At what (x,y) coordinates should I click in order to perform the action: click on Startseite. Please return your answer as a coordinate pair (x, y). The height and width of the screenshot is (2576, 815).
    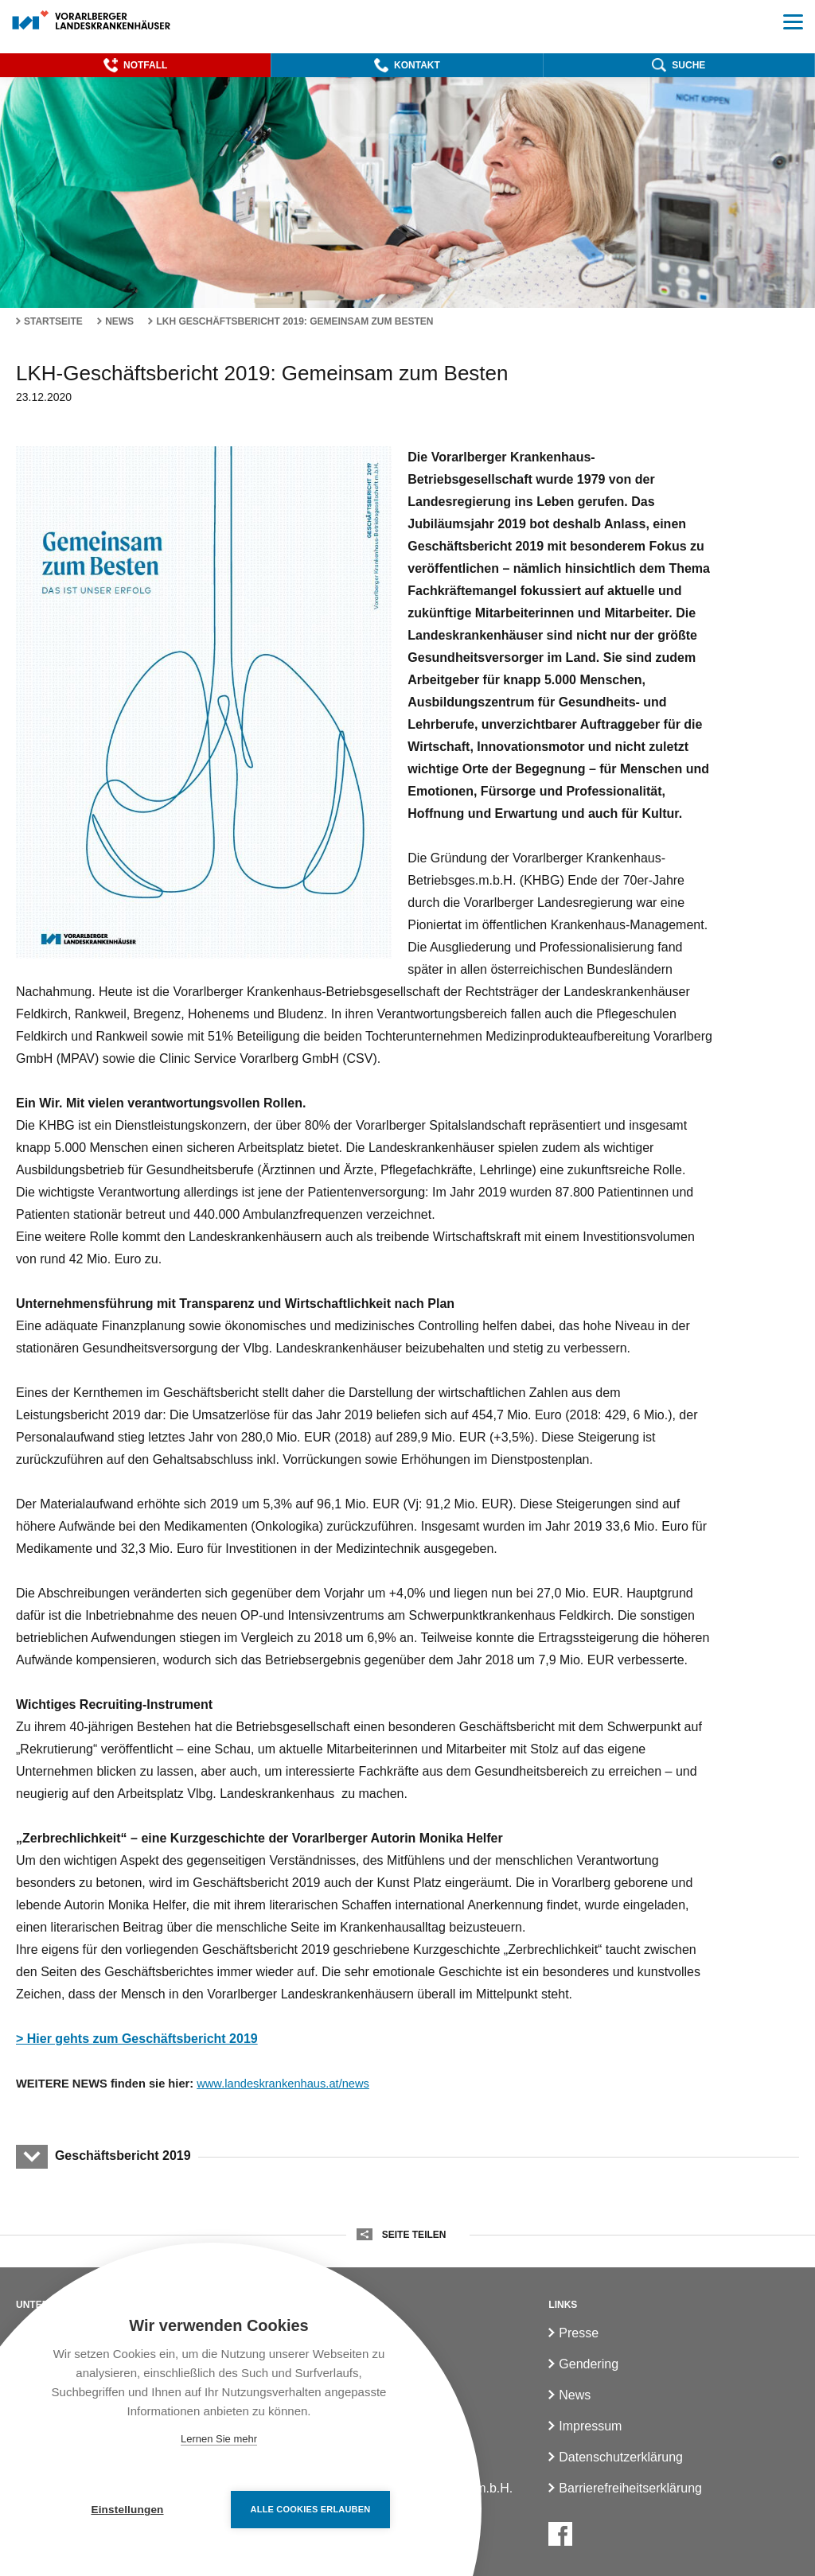
    Looking at the image, I should click on (53, 321).